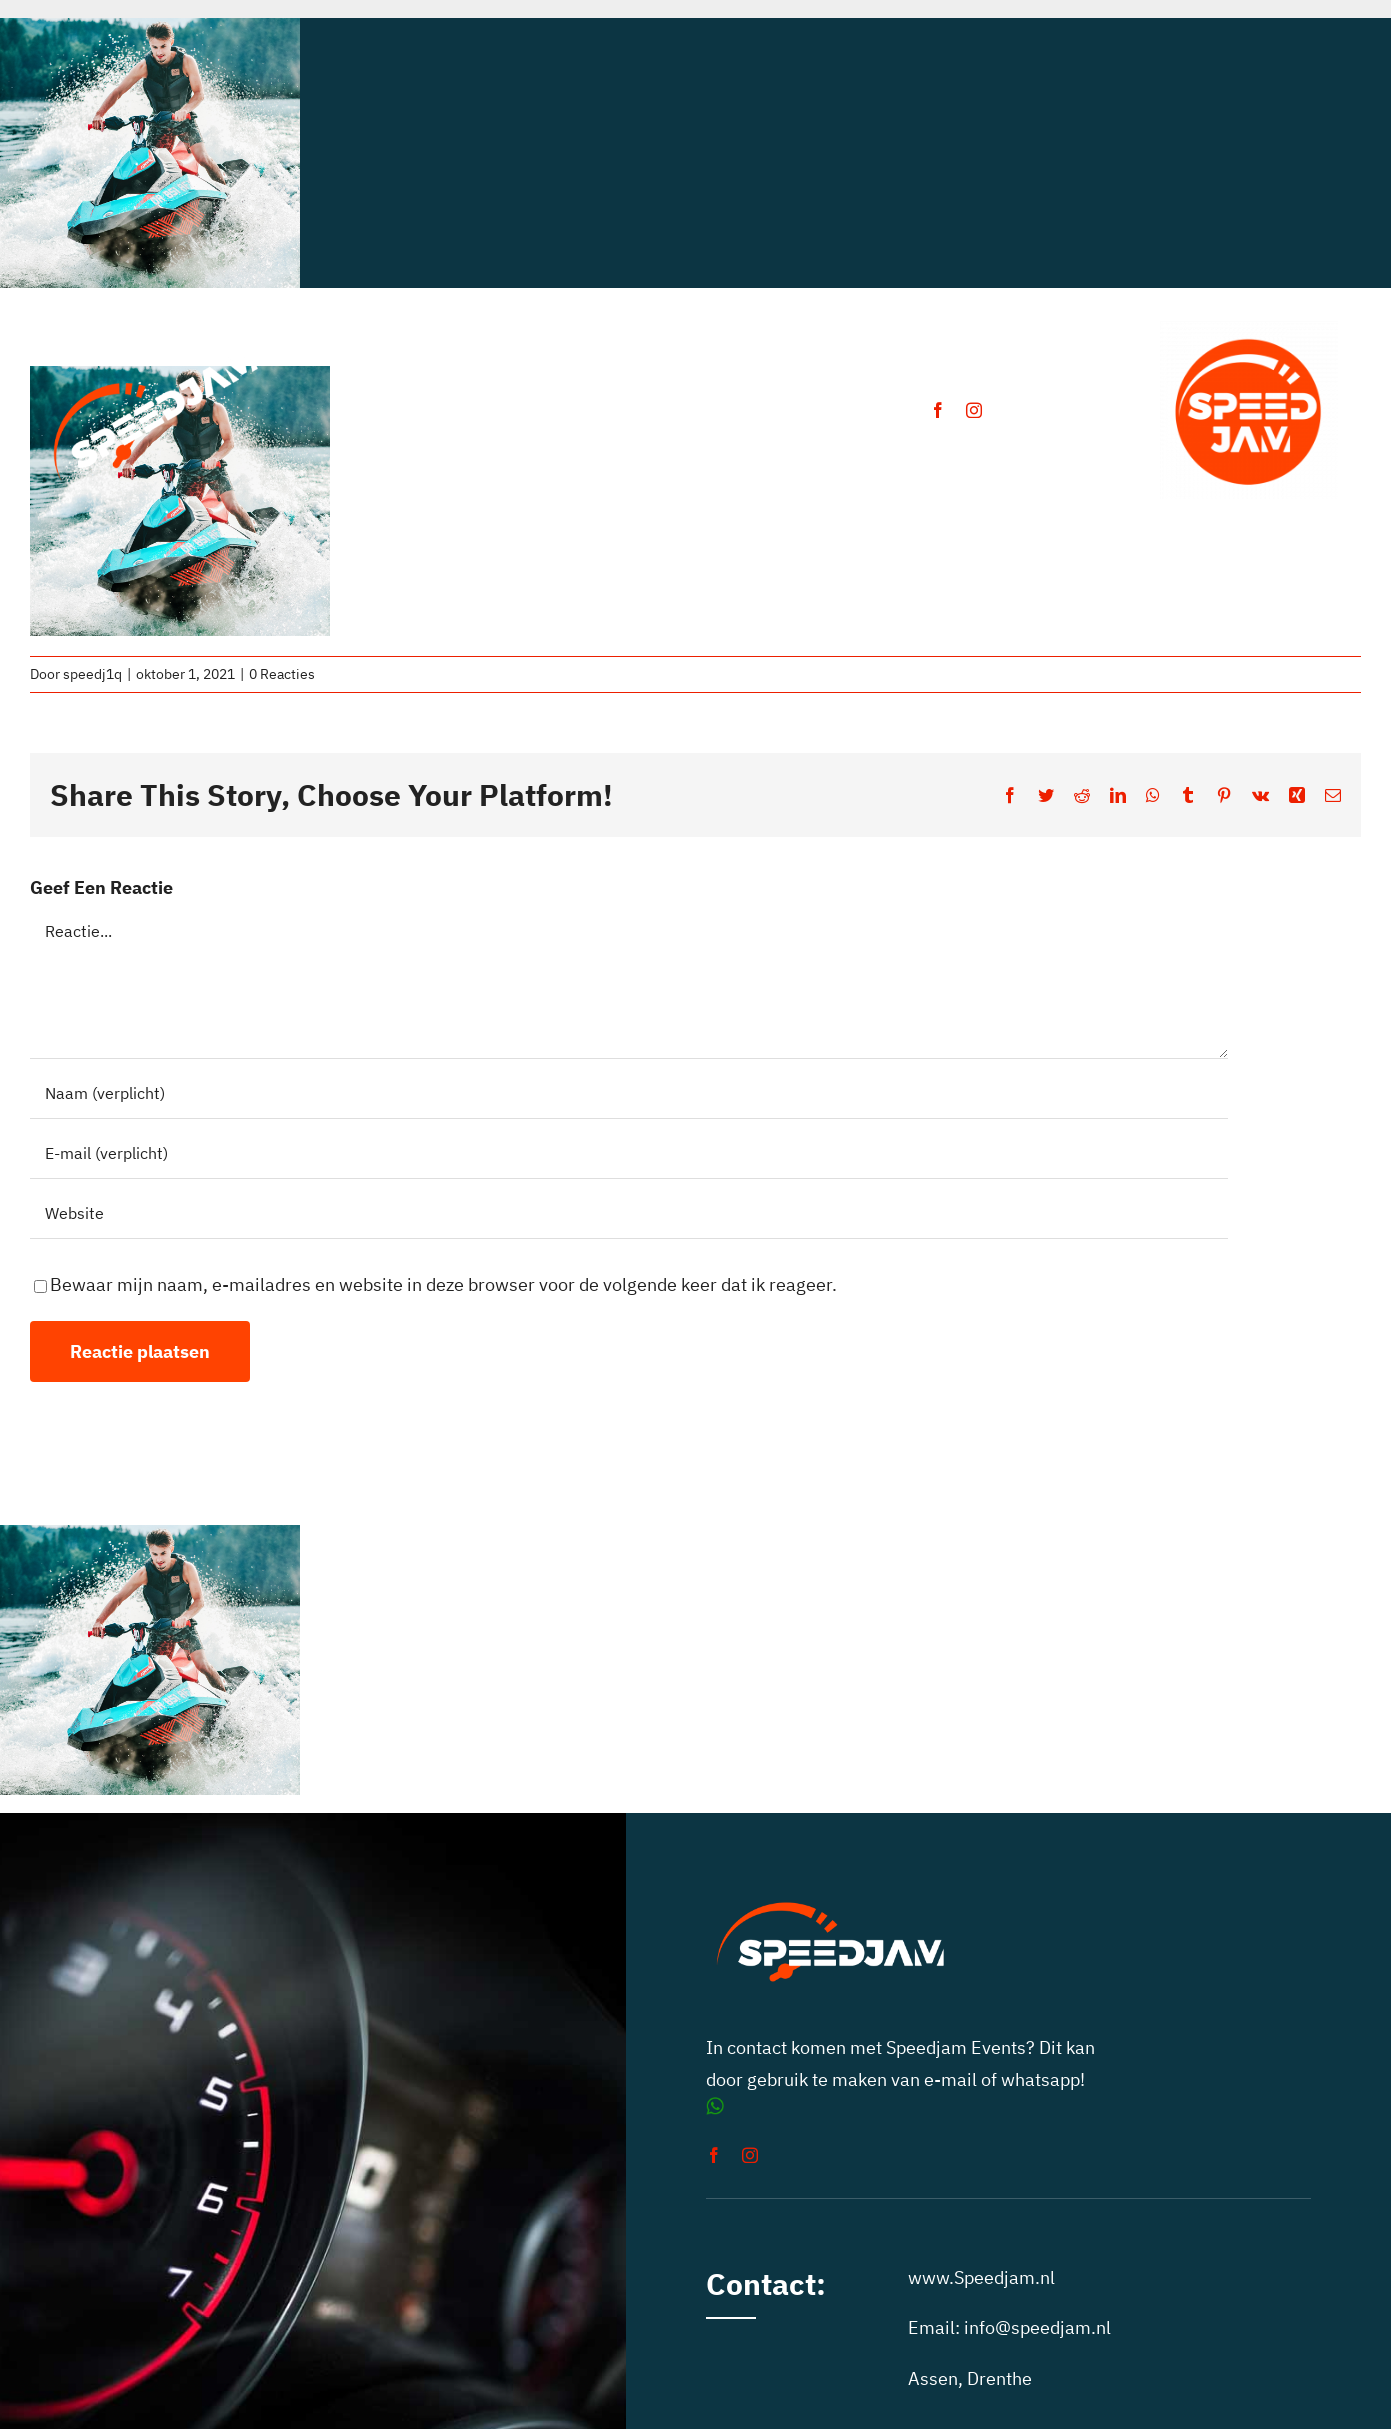  What do you see at coordinates (629, 1154) in the screenshot?
I see `[E-mail (verplicht)]` at bounding box center [629, 1154].